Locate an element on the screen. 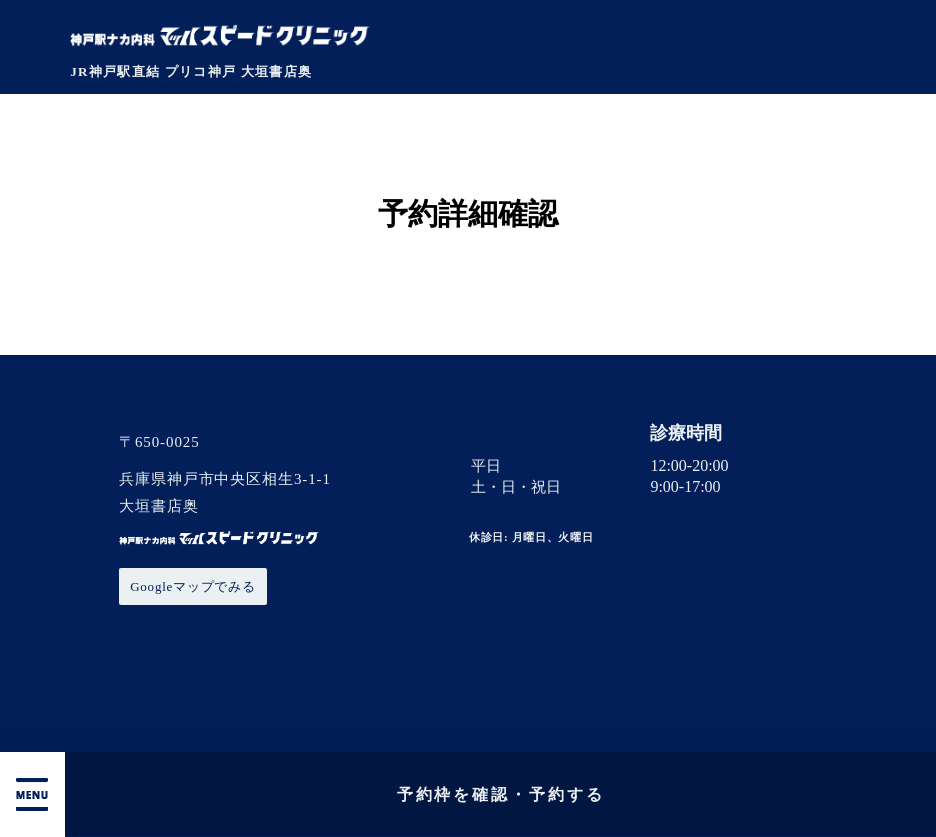  Googleマップでみる is located at coordinates (193, 586).